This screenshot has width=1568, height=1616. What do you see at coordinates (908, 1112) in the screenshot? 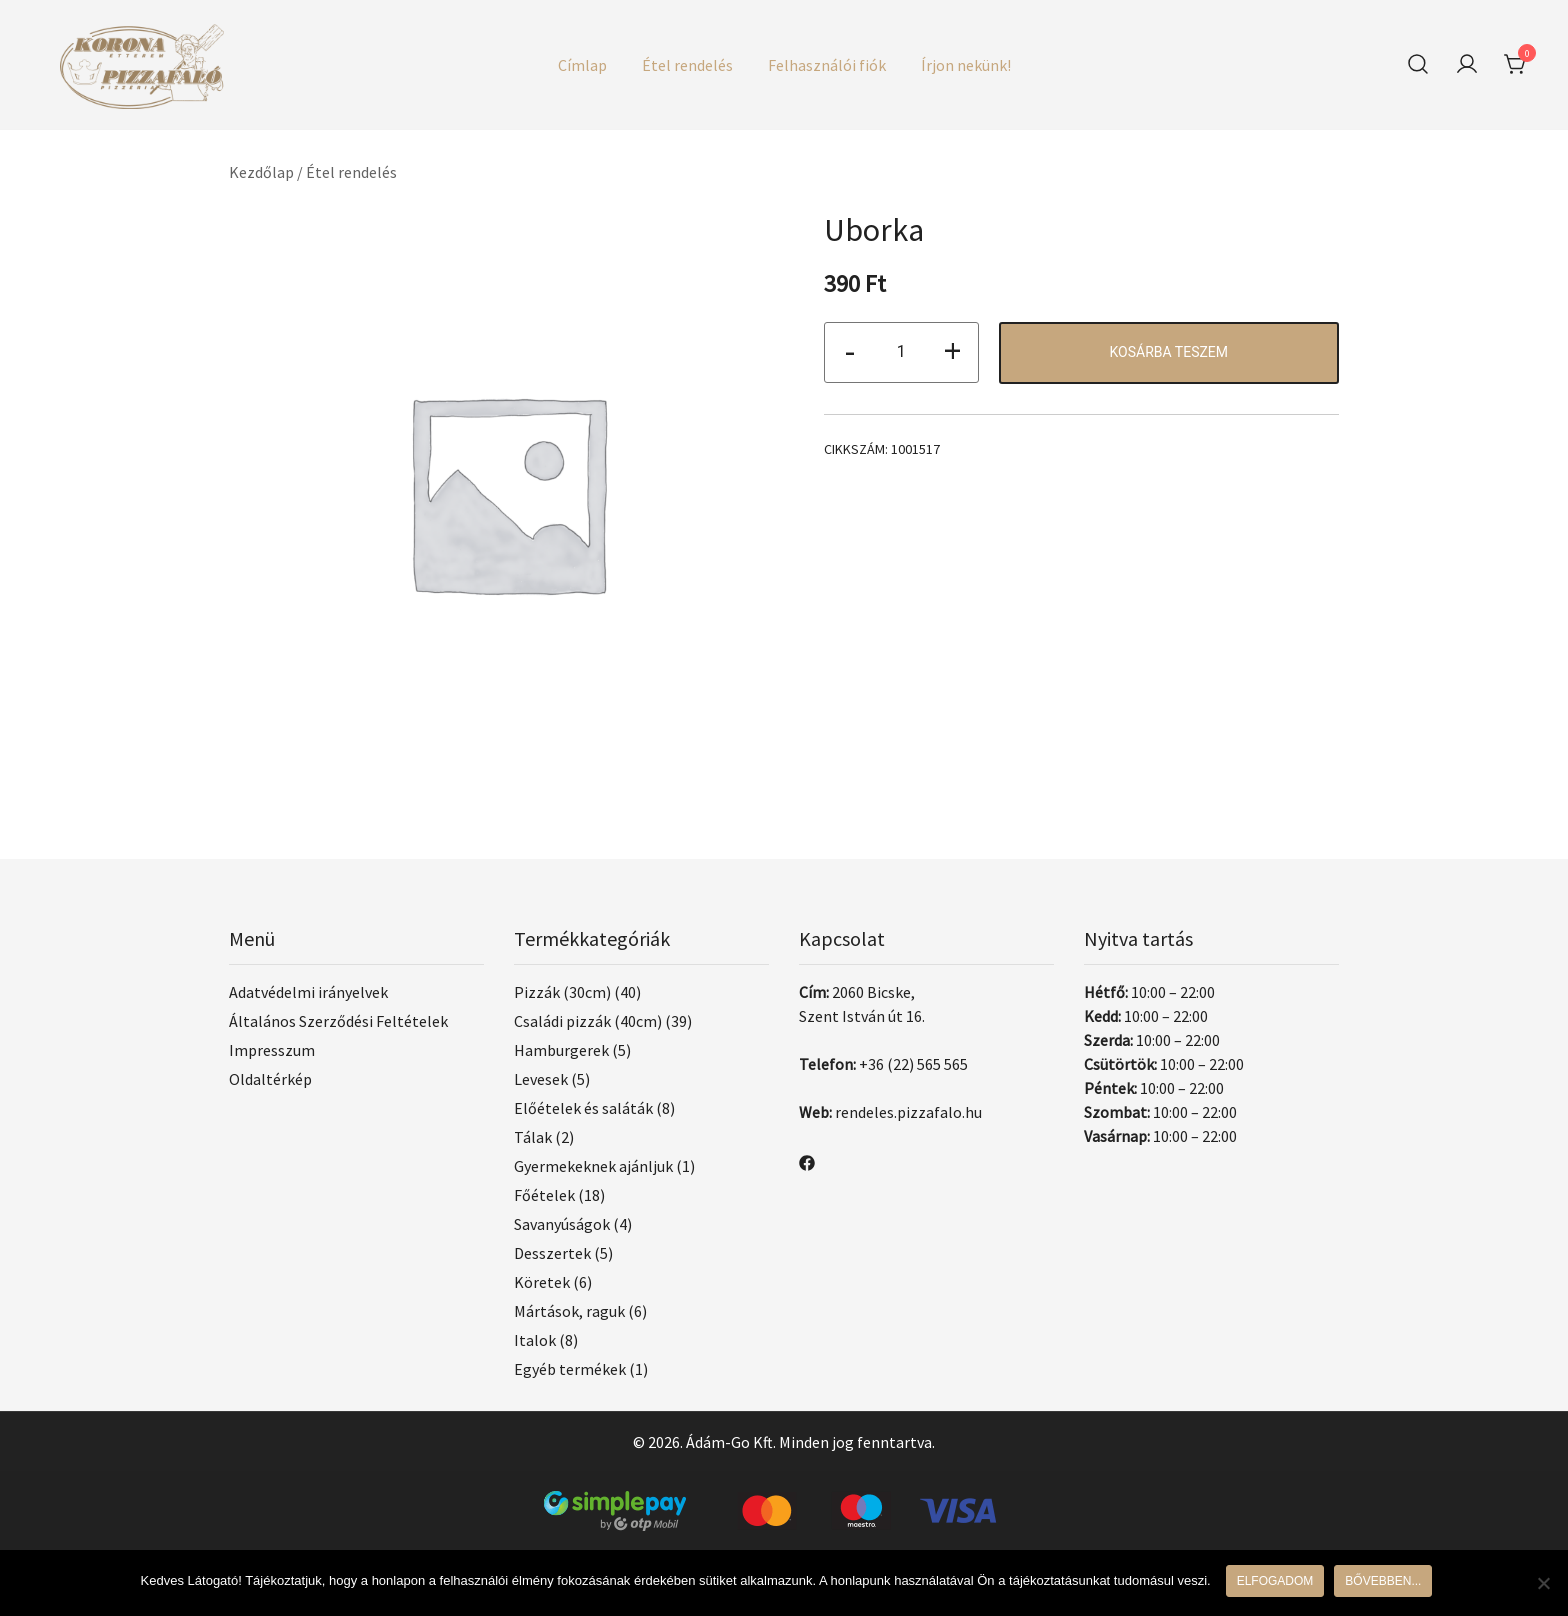
I see `rendeles.pizzafalo.hu` at bounding box center [908, 1112].